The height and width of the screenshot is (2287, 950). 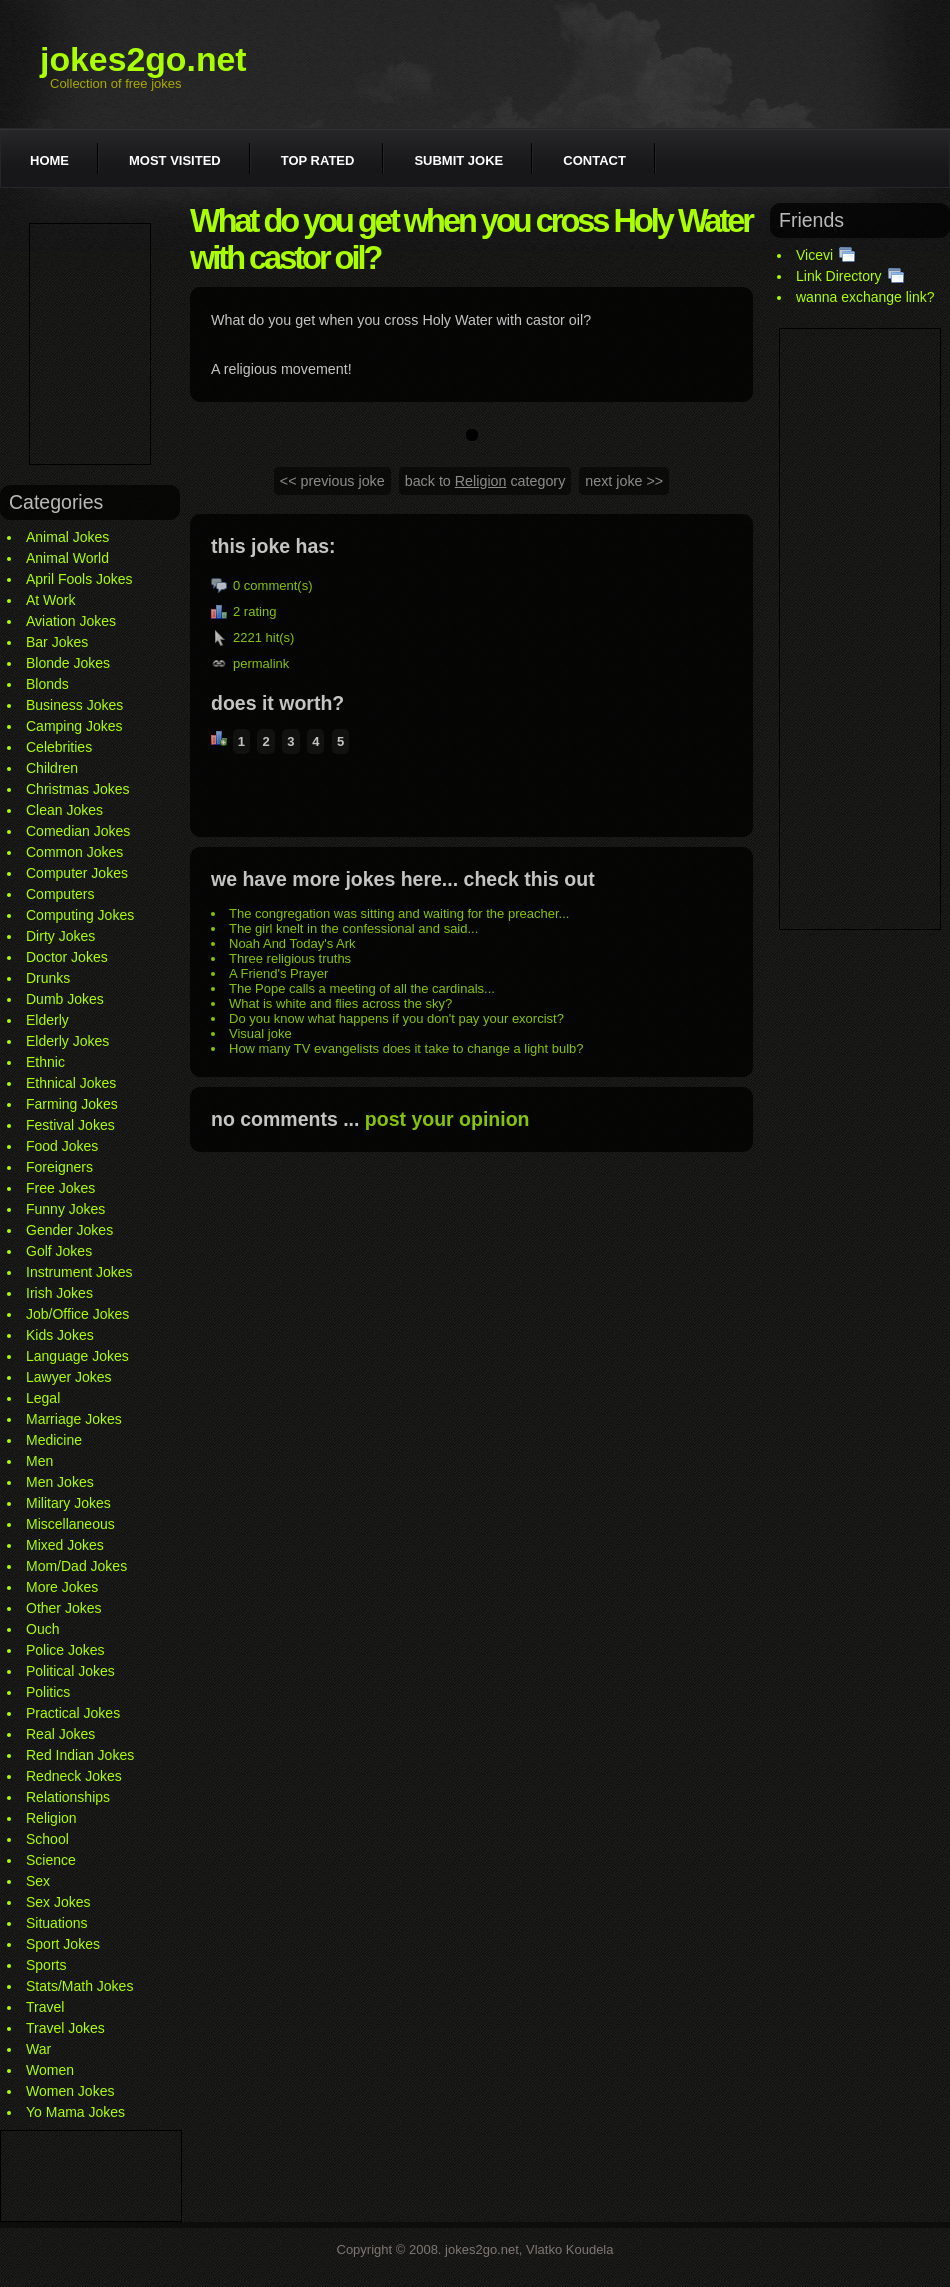 What do you see at coordinates (332, 481) in the screenshot?
I see `<< previous joke` at bounding box center [332, 481].